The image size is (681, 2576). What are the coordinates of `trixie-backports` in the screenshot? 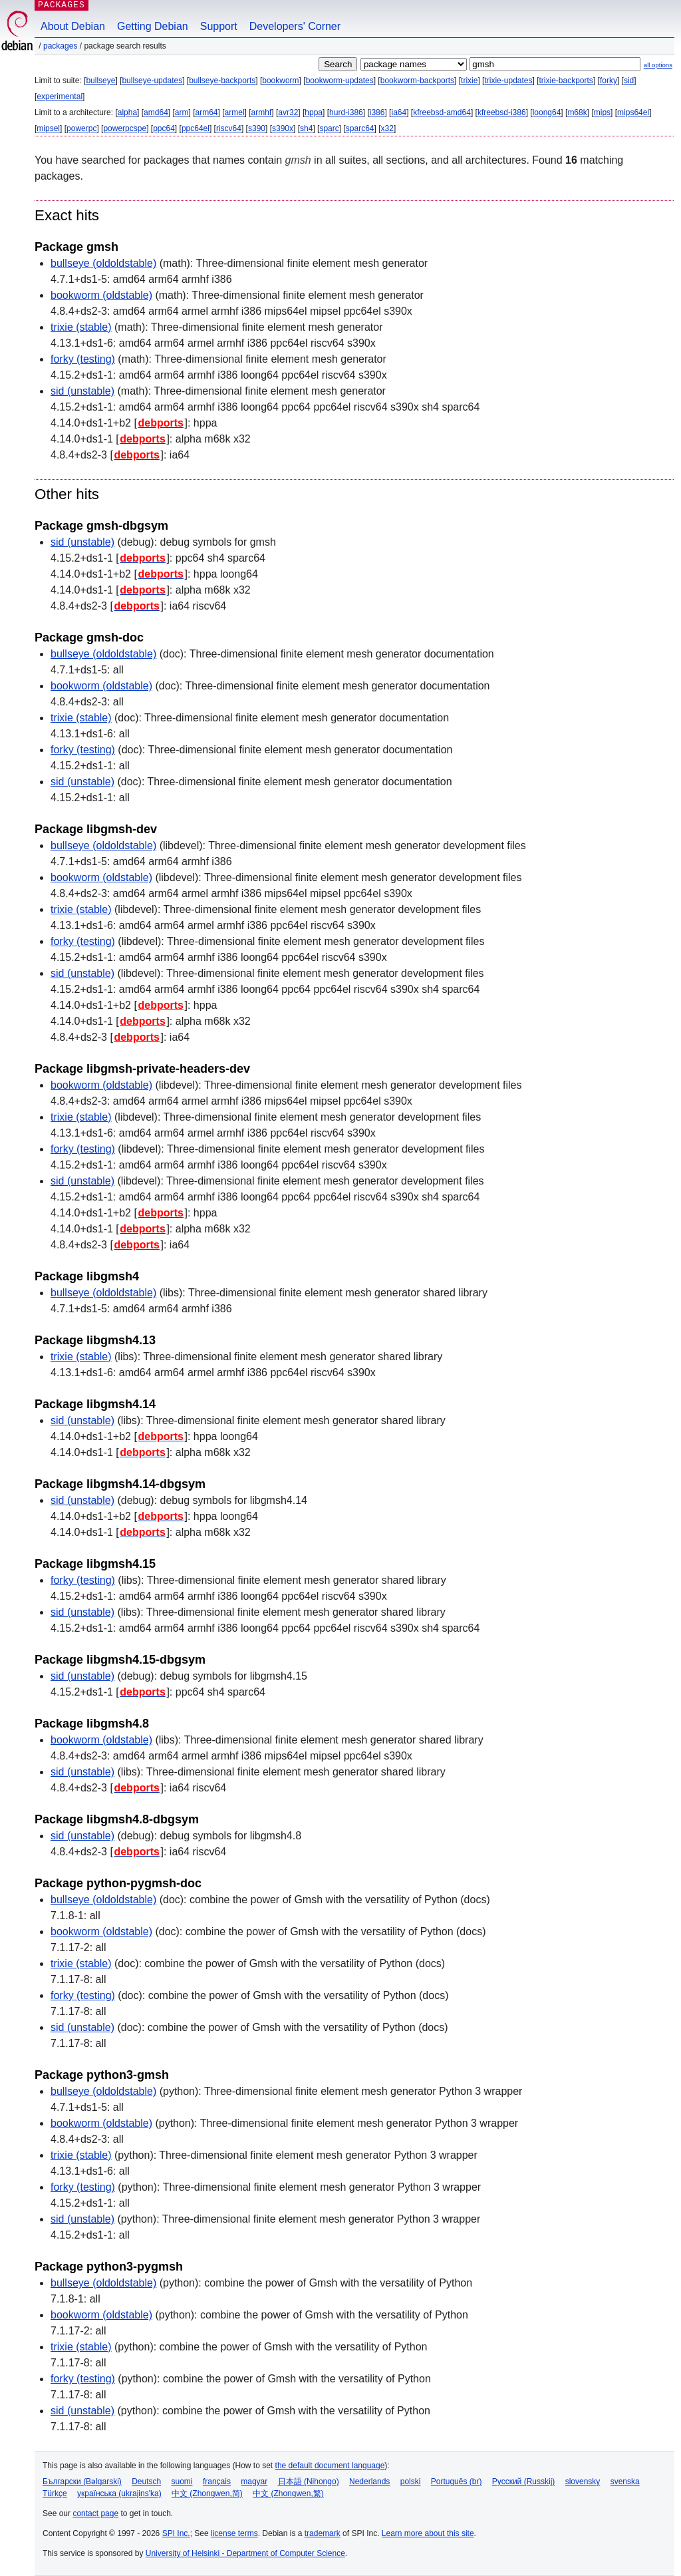 It's located at (566, 80).